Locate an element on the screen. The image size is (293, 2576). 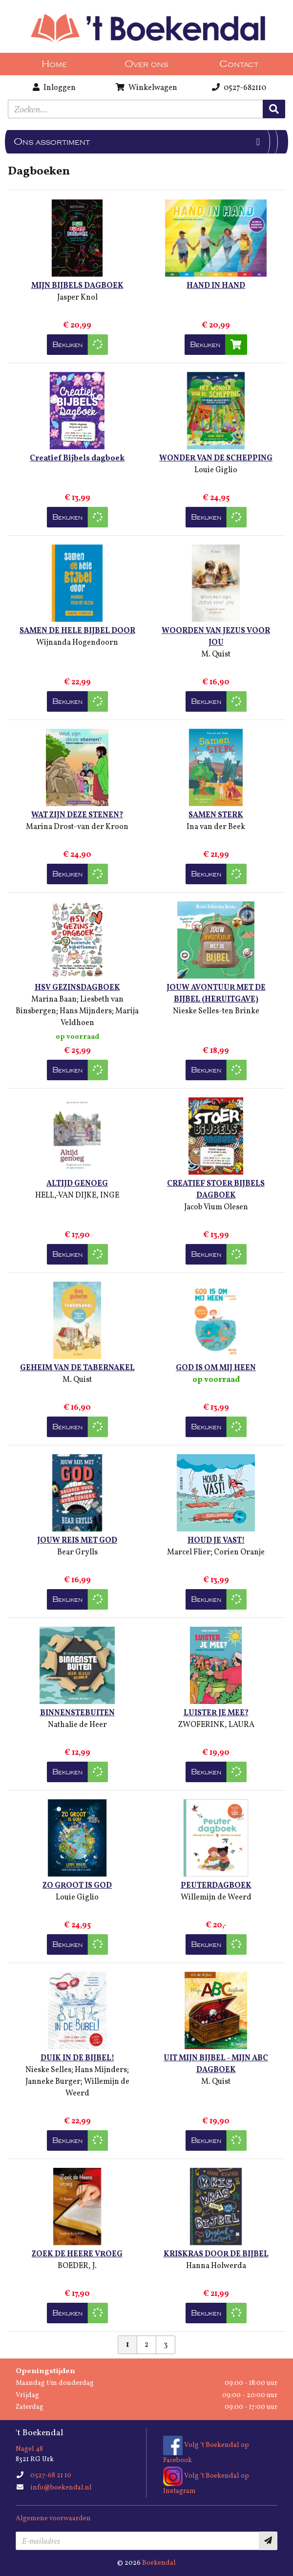
DUIK IN DE BIJBEL! is located at coordinates (77, 2058).